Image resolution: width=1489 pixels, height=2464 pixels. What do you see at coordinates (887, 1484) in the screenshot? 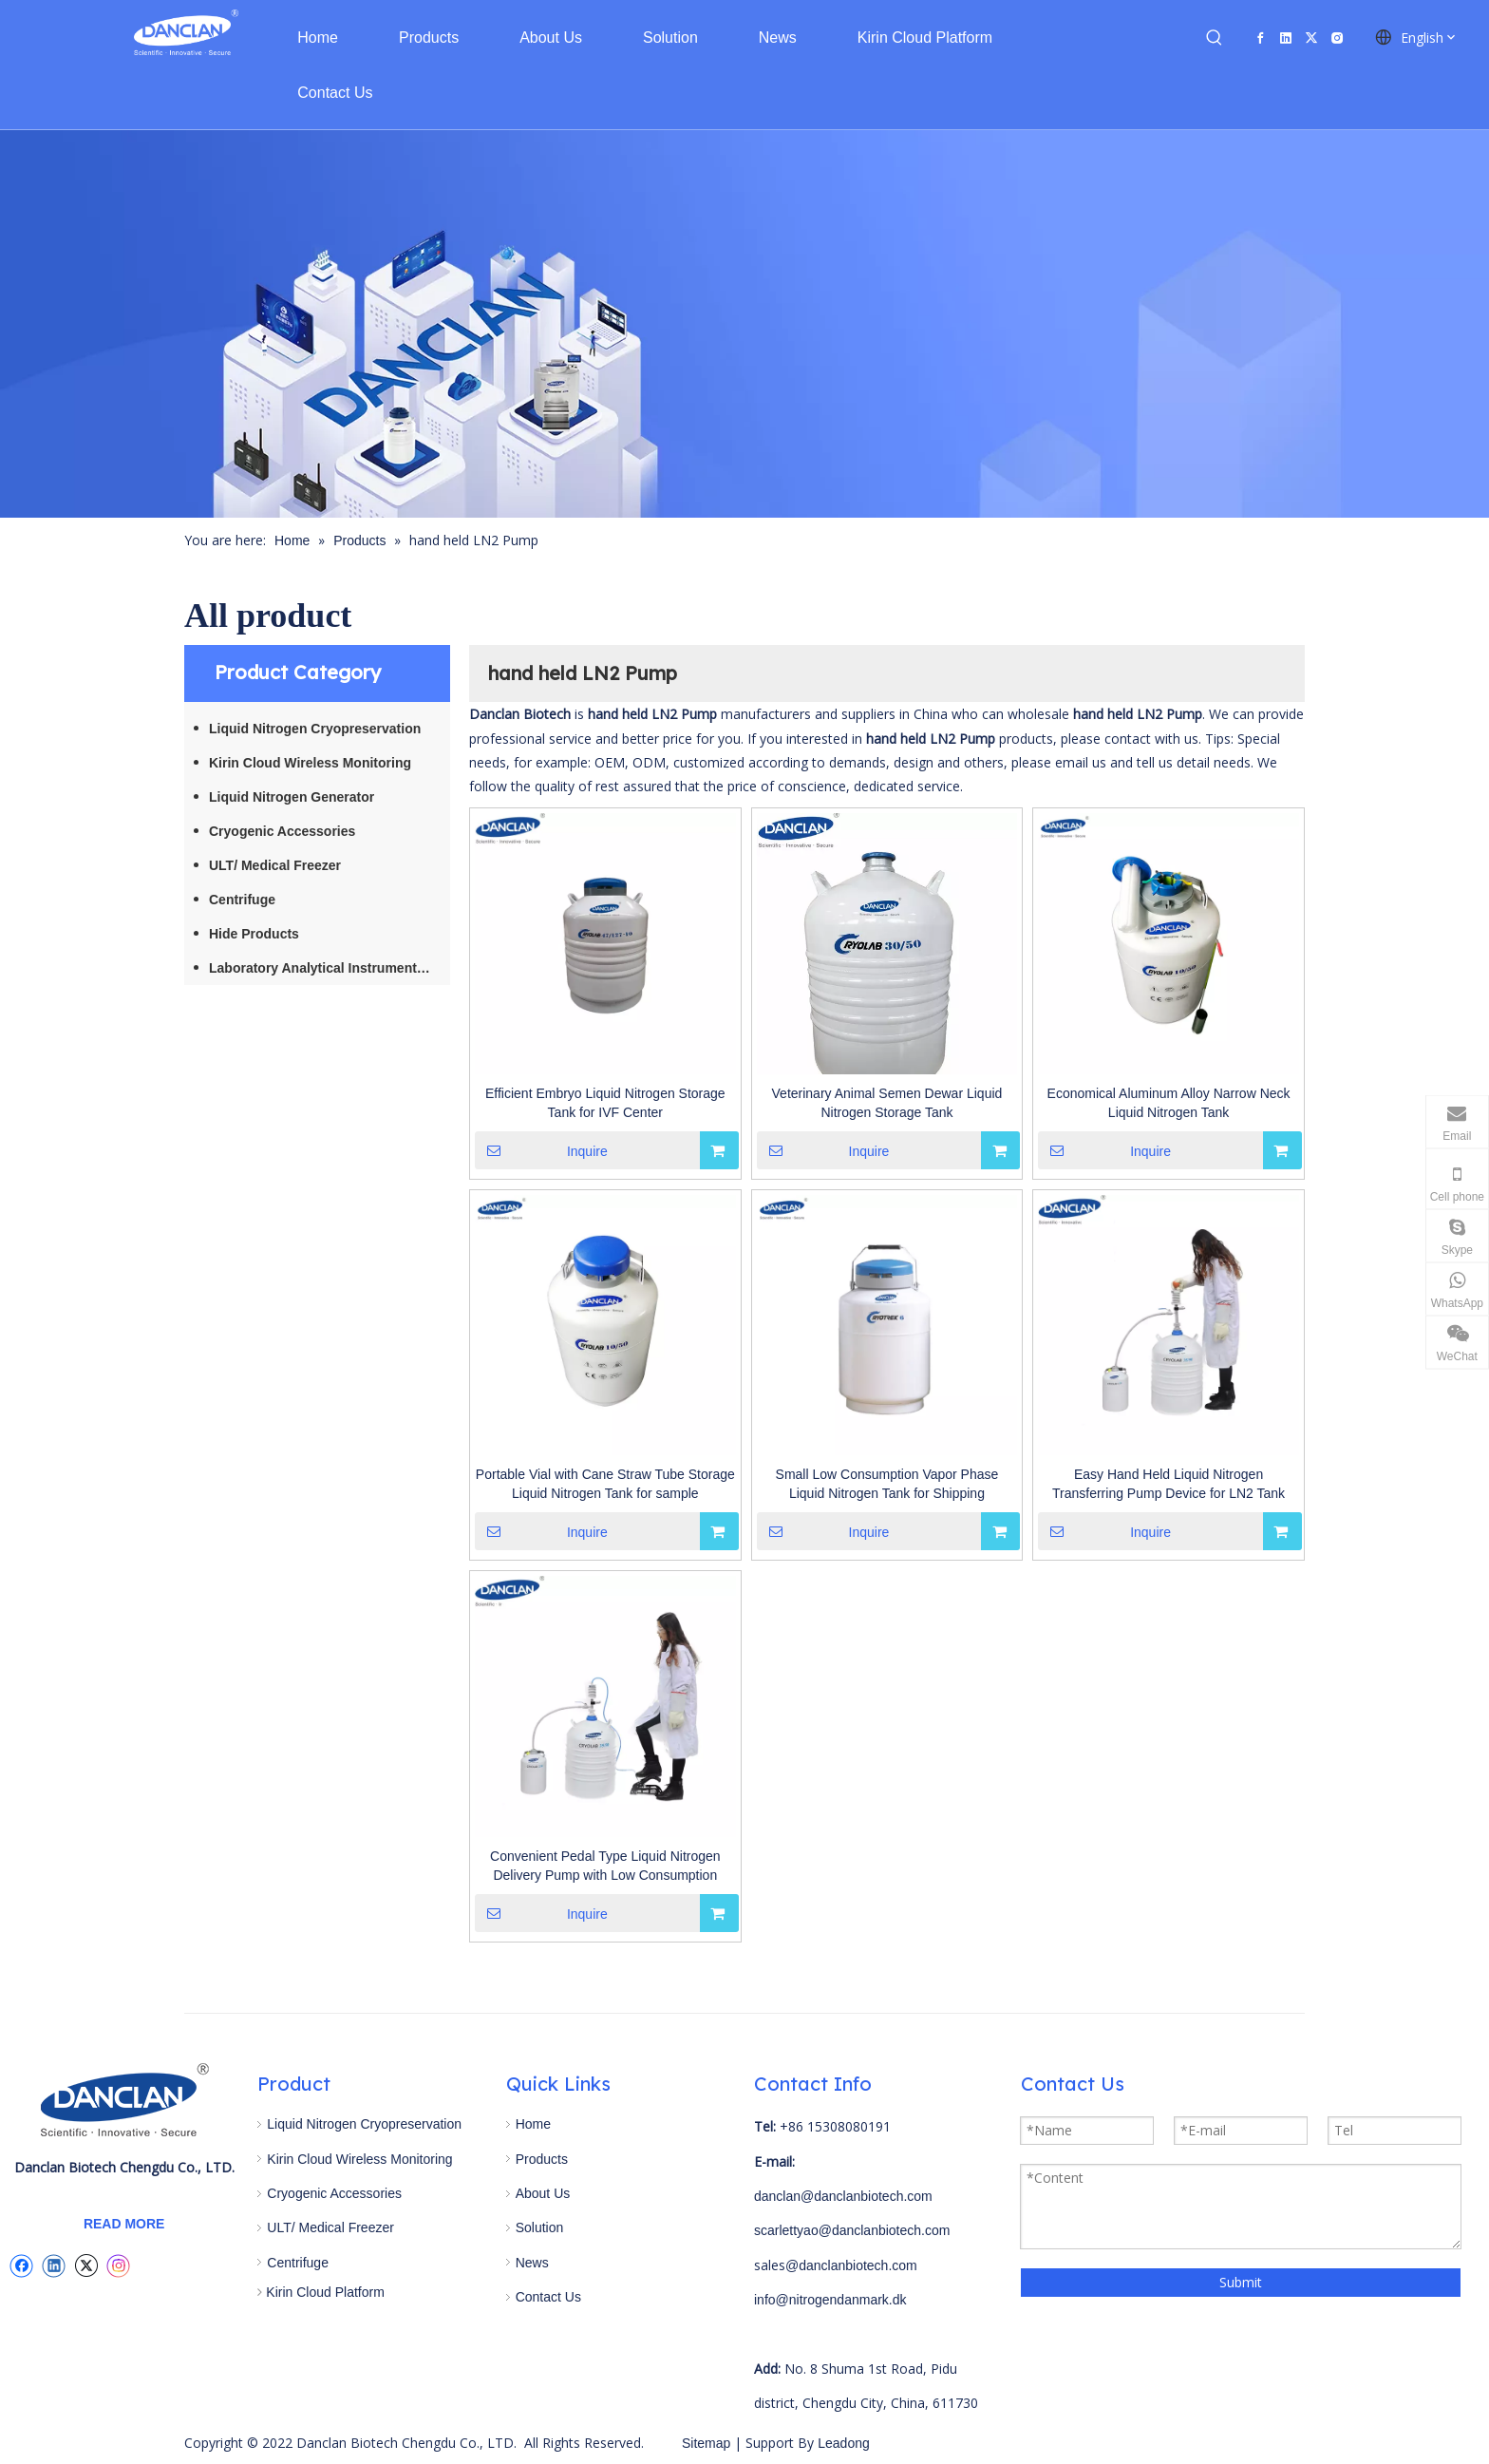
I see `Small Low Consumption Vapor Phase Liquid Nitrogen Tank for Shipping` at bounding box center [887, 1484].